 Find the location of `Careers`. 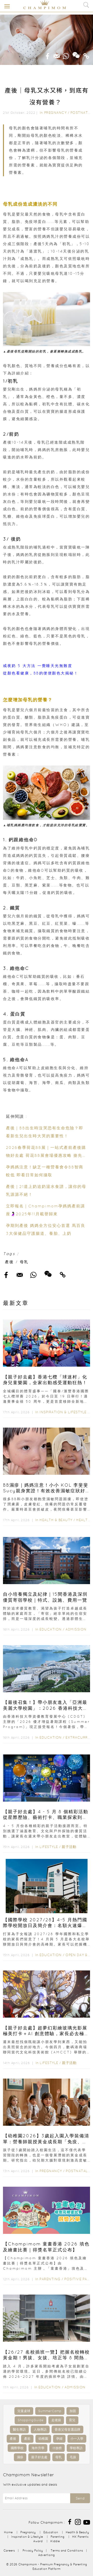

Careers is located at coordinates (9, 2550).